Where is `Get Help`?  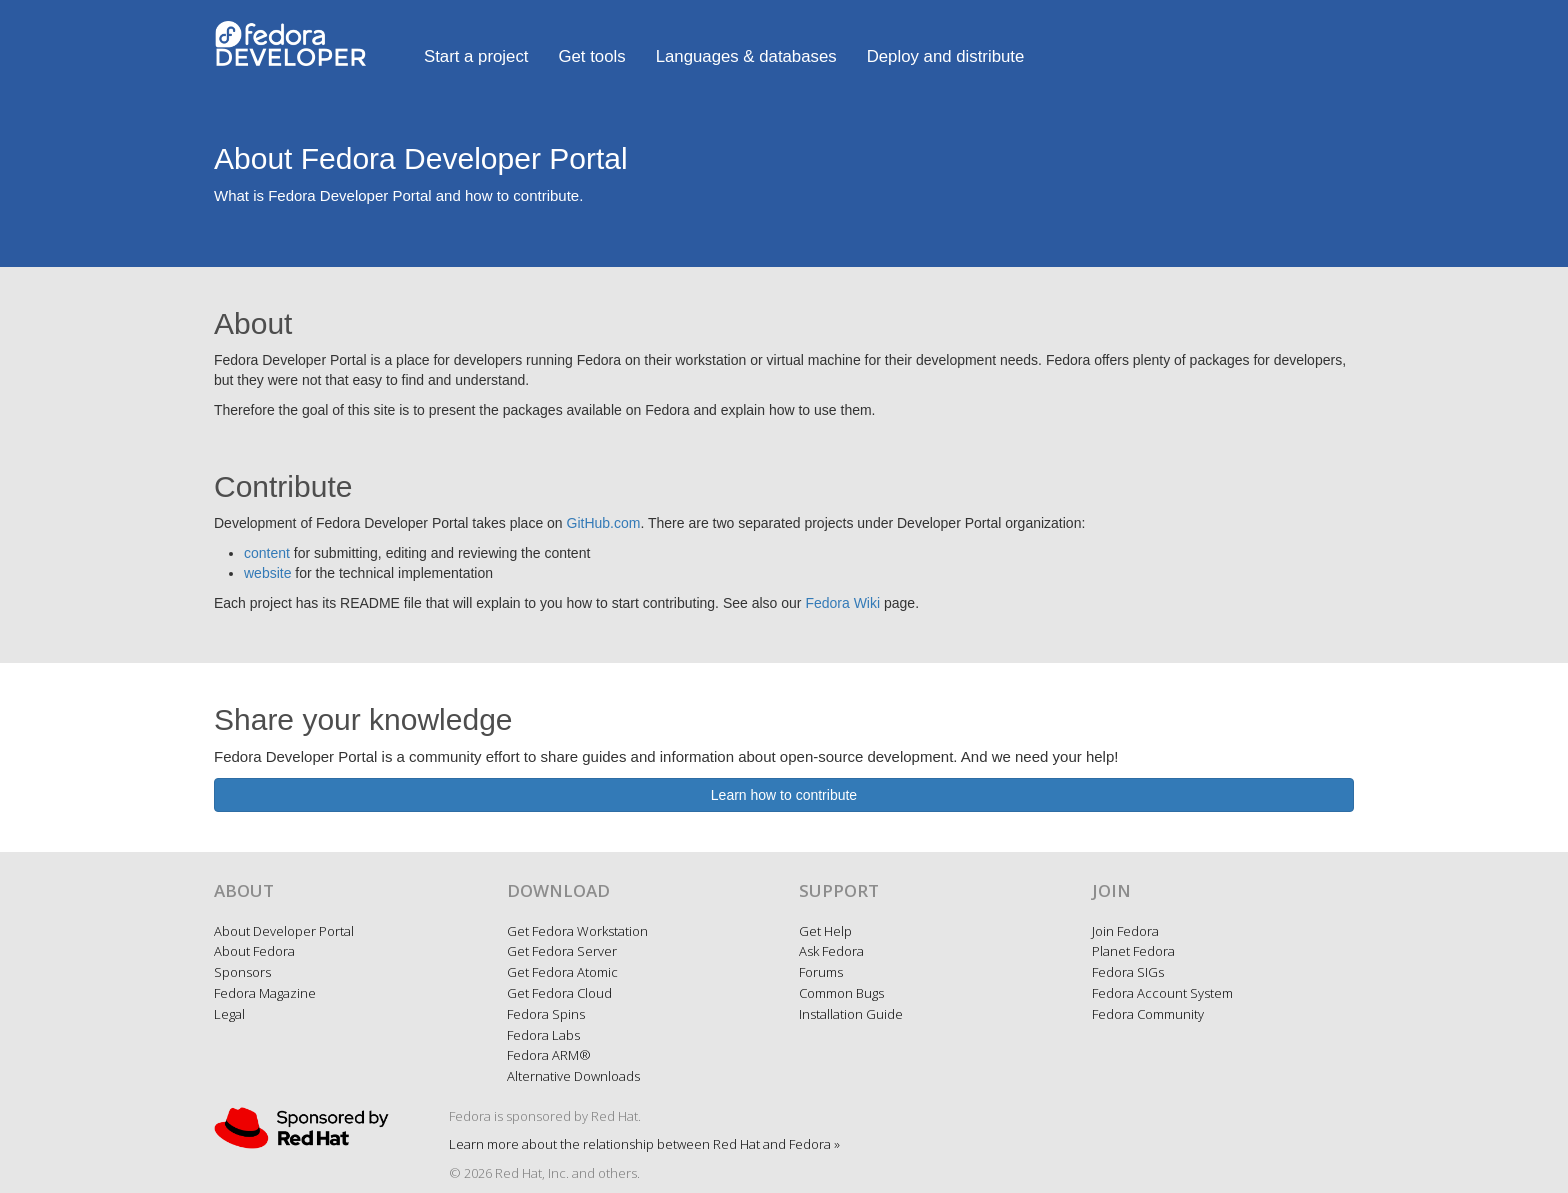
Get Help is located at coordinates (825, 931).